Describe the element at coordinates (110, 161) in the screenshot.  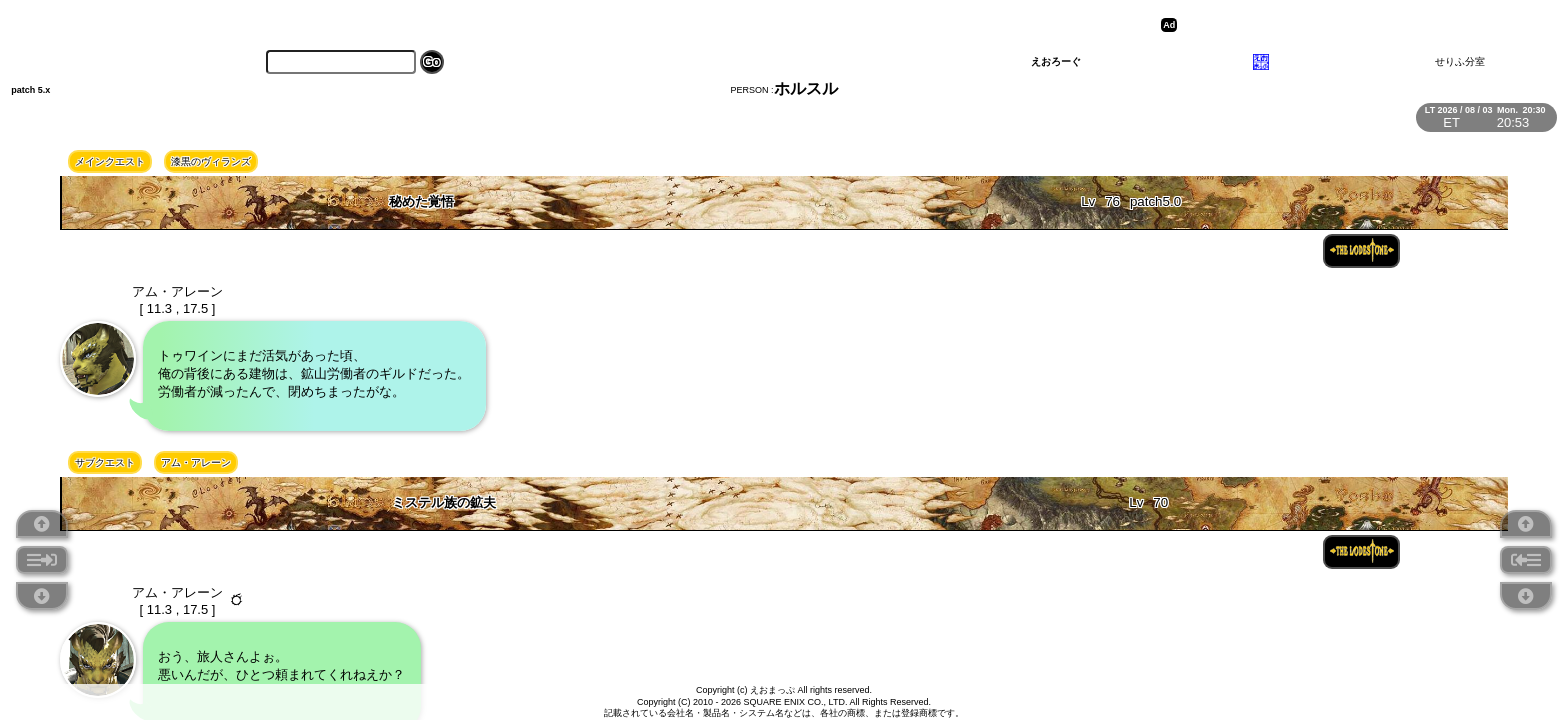
I see `メインクエスト` at that location.